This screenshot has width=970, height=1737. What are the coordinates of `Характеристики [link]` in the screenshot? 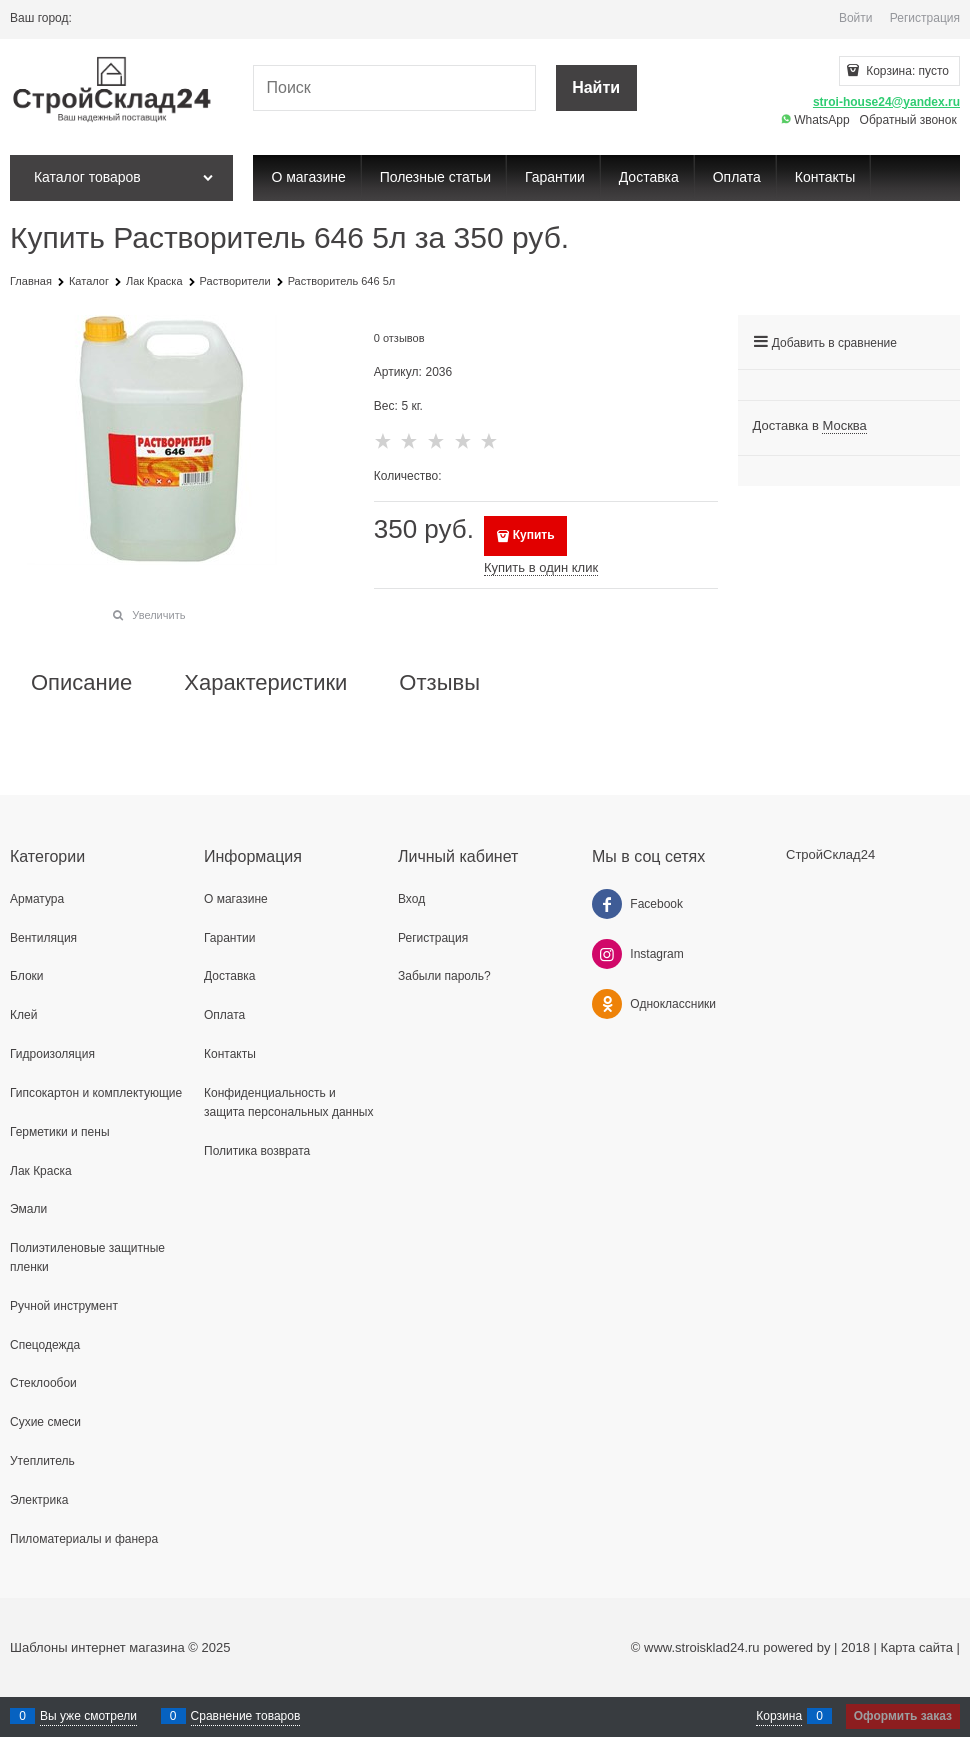 It's located at (265, 683).